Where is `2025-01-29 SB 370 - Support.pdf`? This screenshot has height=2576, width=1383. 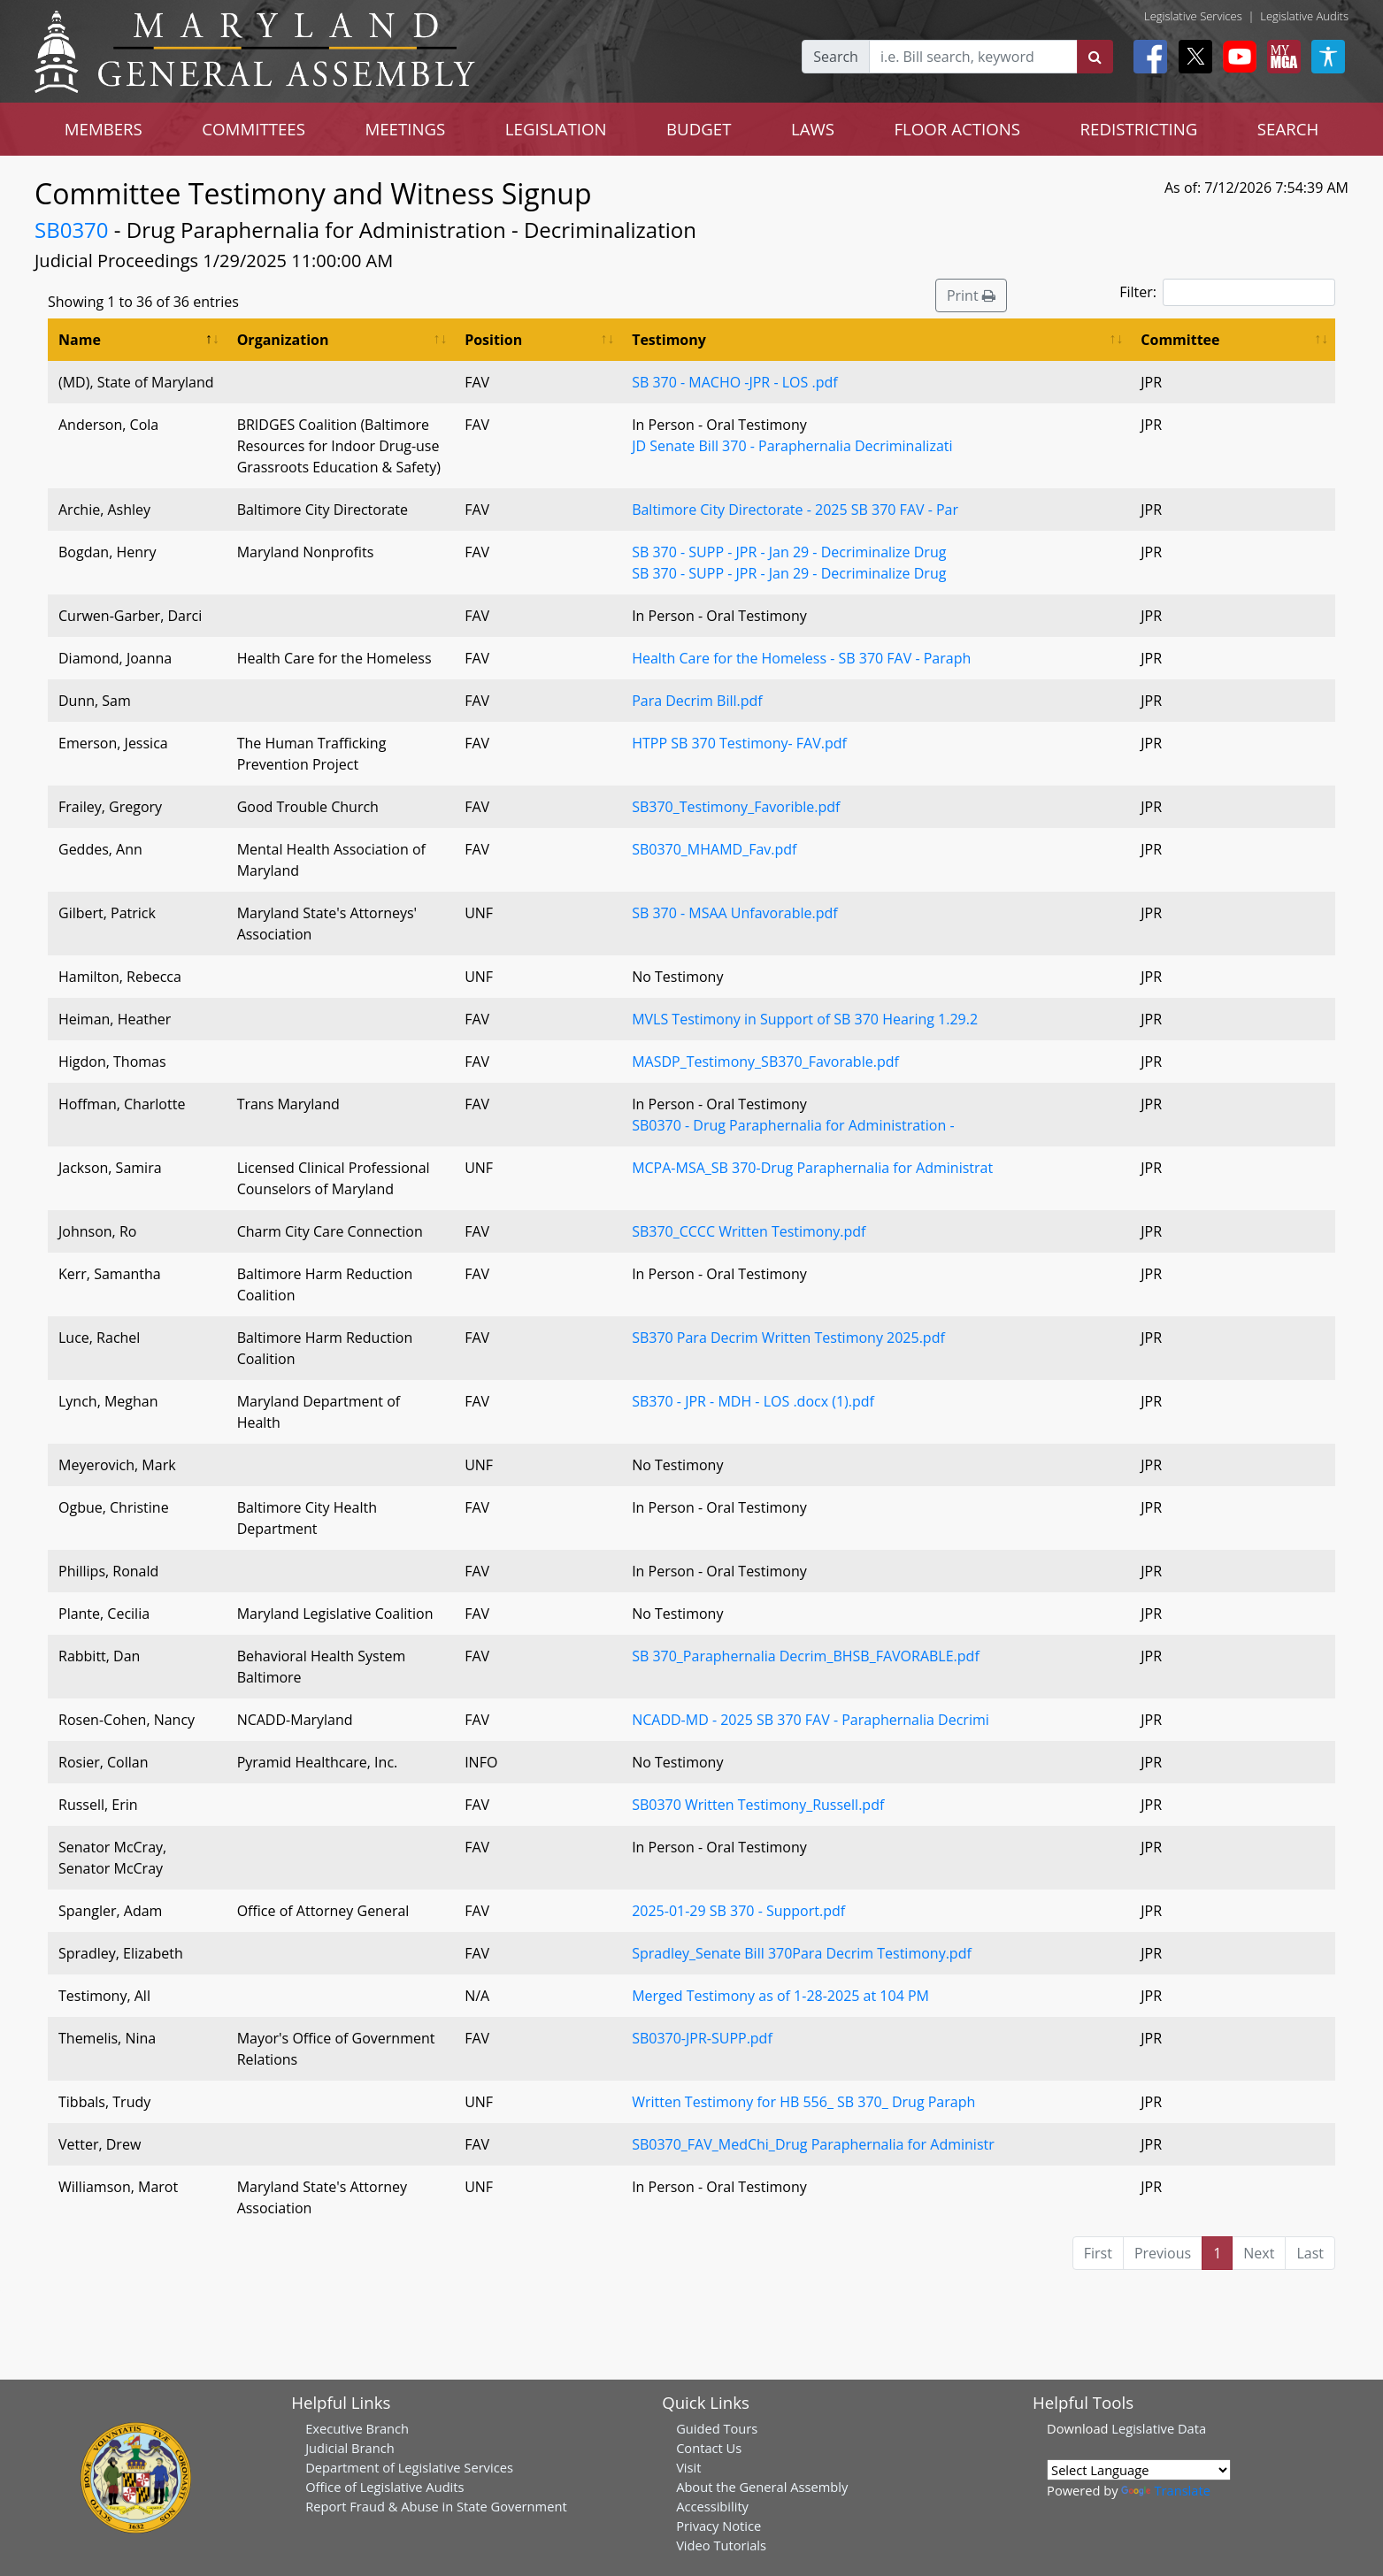 2025-01-29 SB 370 - Support.pdf is located at coordinates (738, 1910).